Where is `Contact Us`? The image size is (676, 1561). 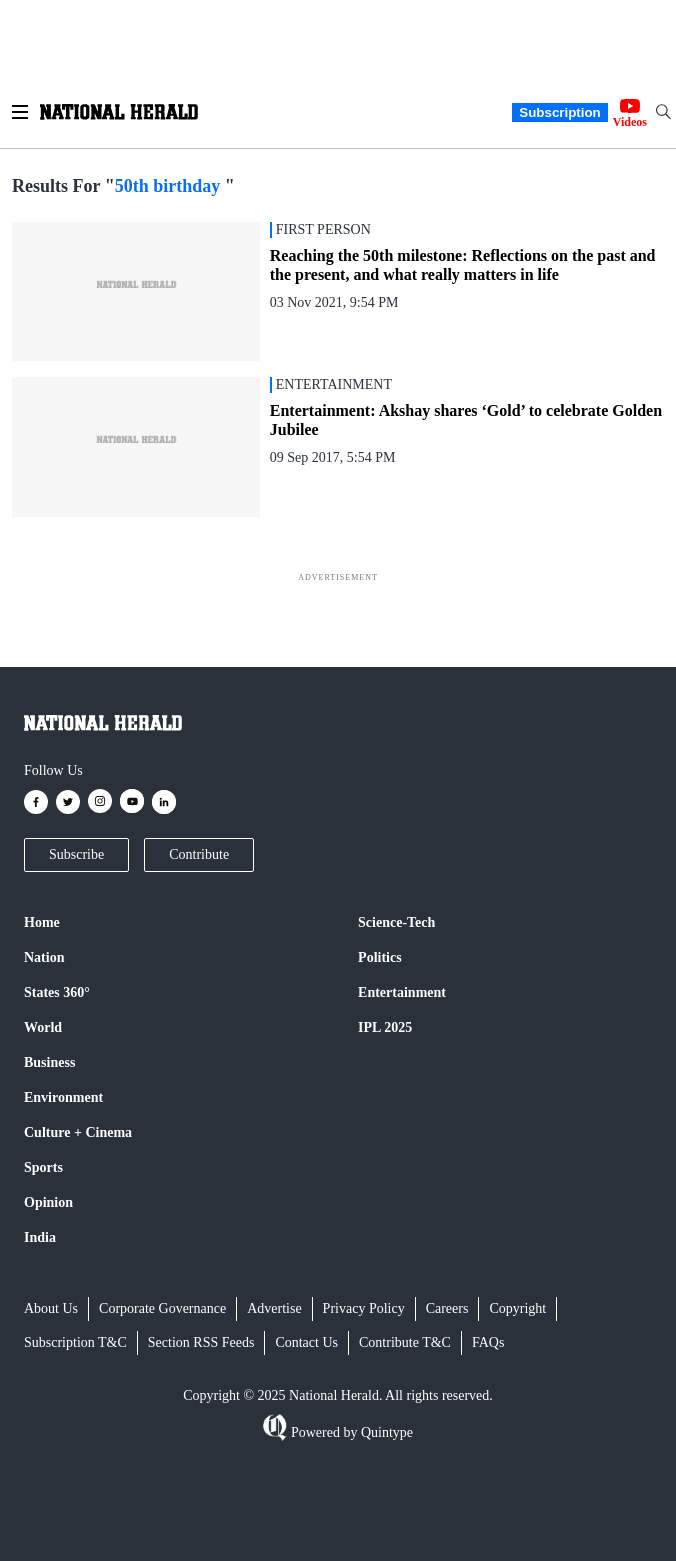
Contact Us is located at coordinates (306, 1342).